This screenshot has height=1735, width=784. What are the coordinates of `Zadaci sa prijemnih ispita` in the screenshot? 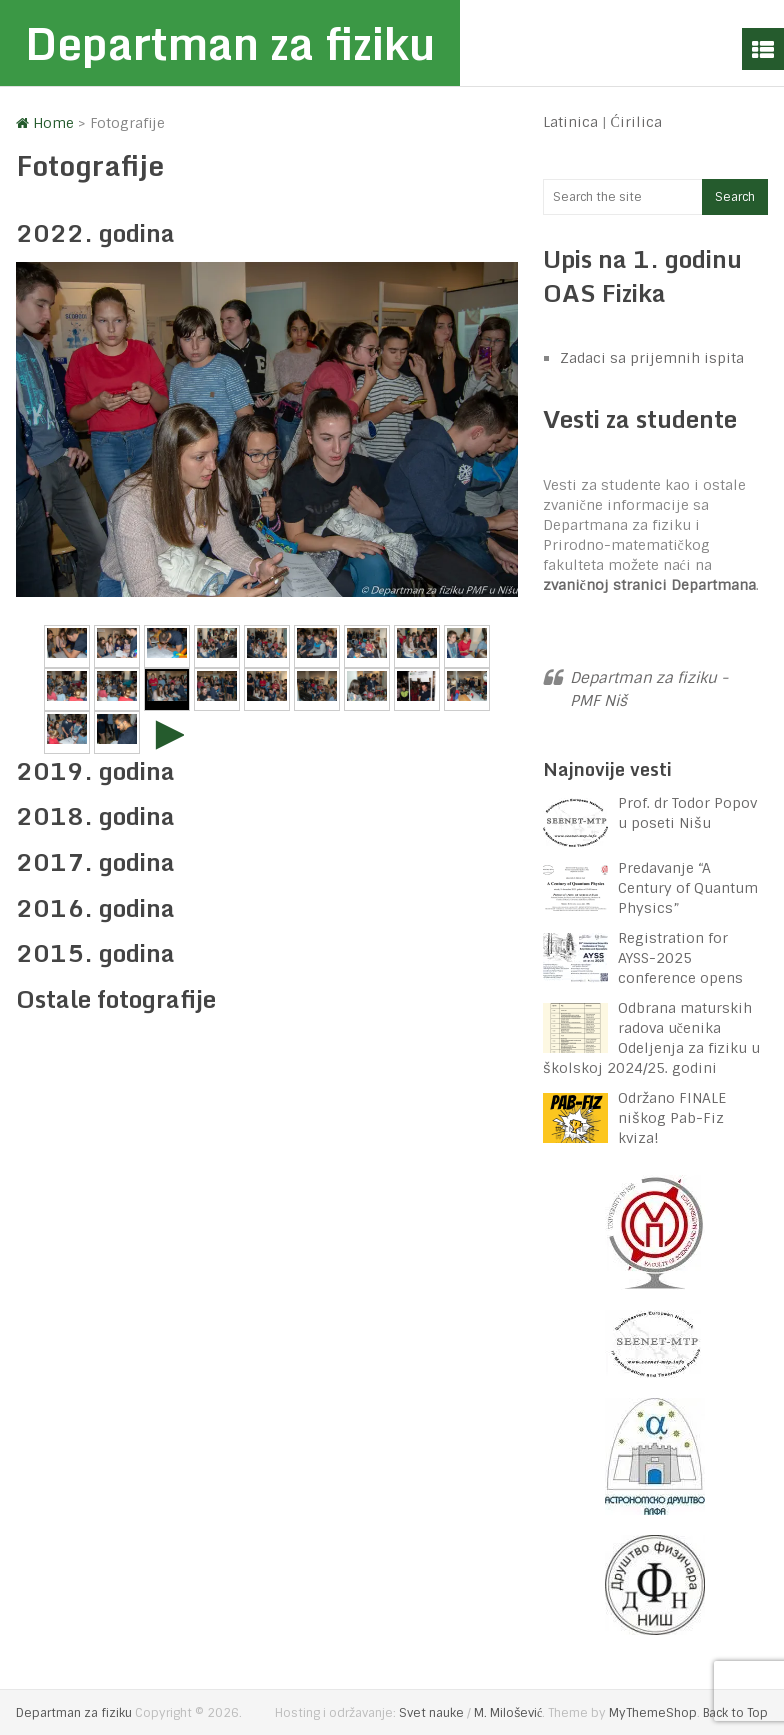 It's located at (652, 358).